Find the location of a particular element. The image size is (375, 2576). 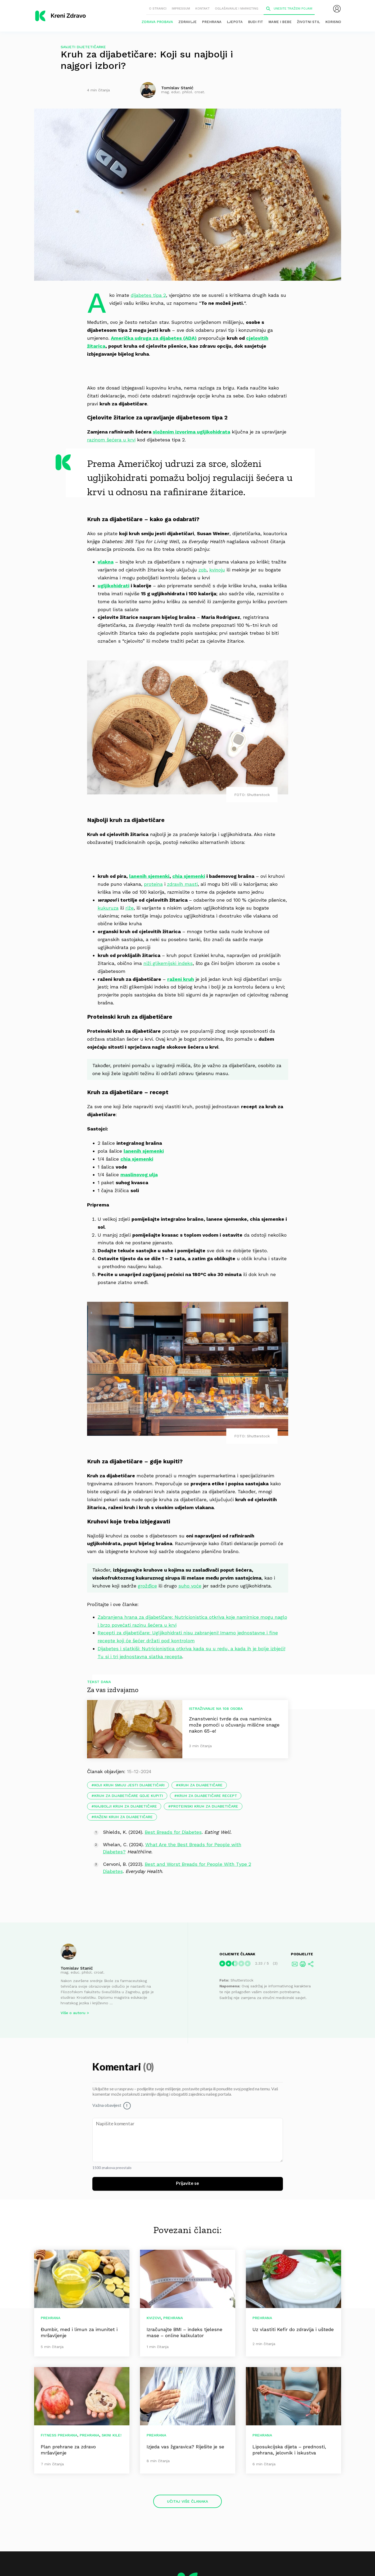

Fitness prehrana is located at coordinates (59, 2435).